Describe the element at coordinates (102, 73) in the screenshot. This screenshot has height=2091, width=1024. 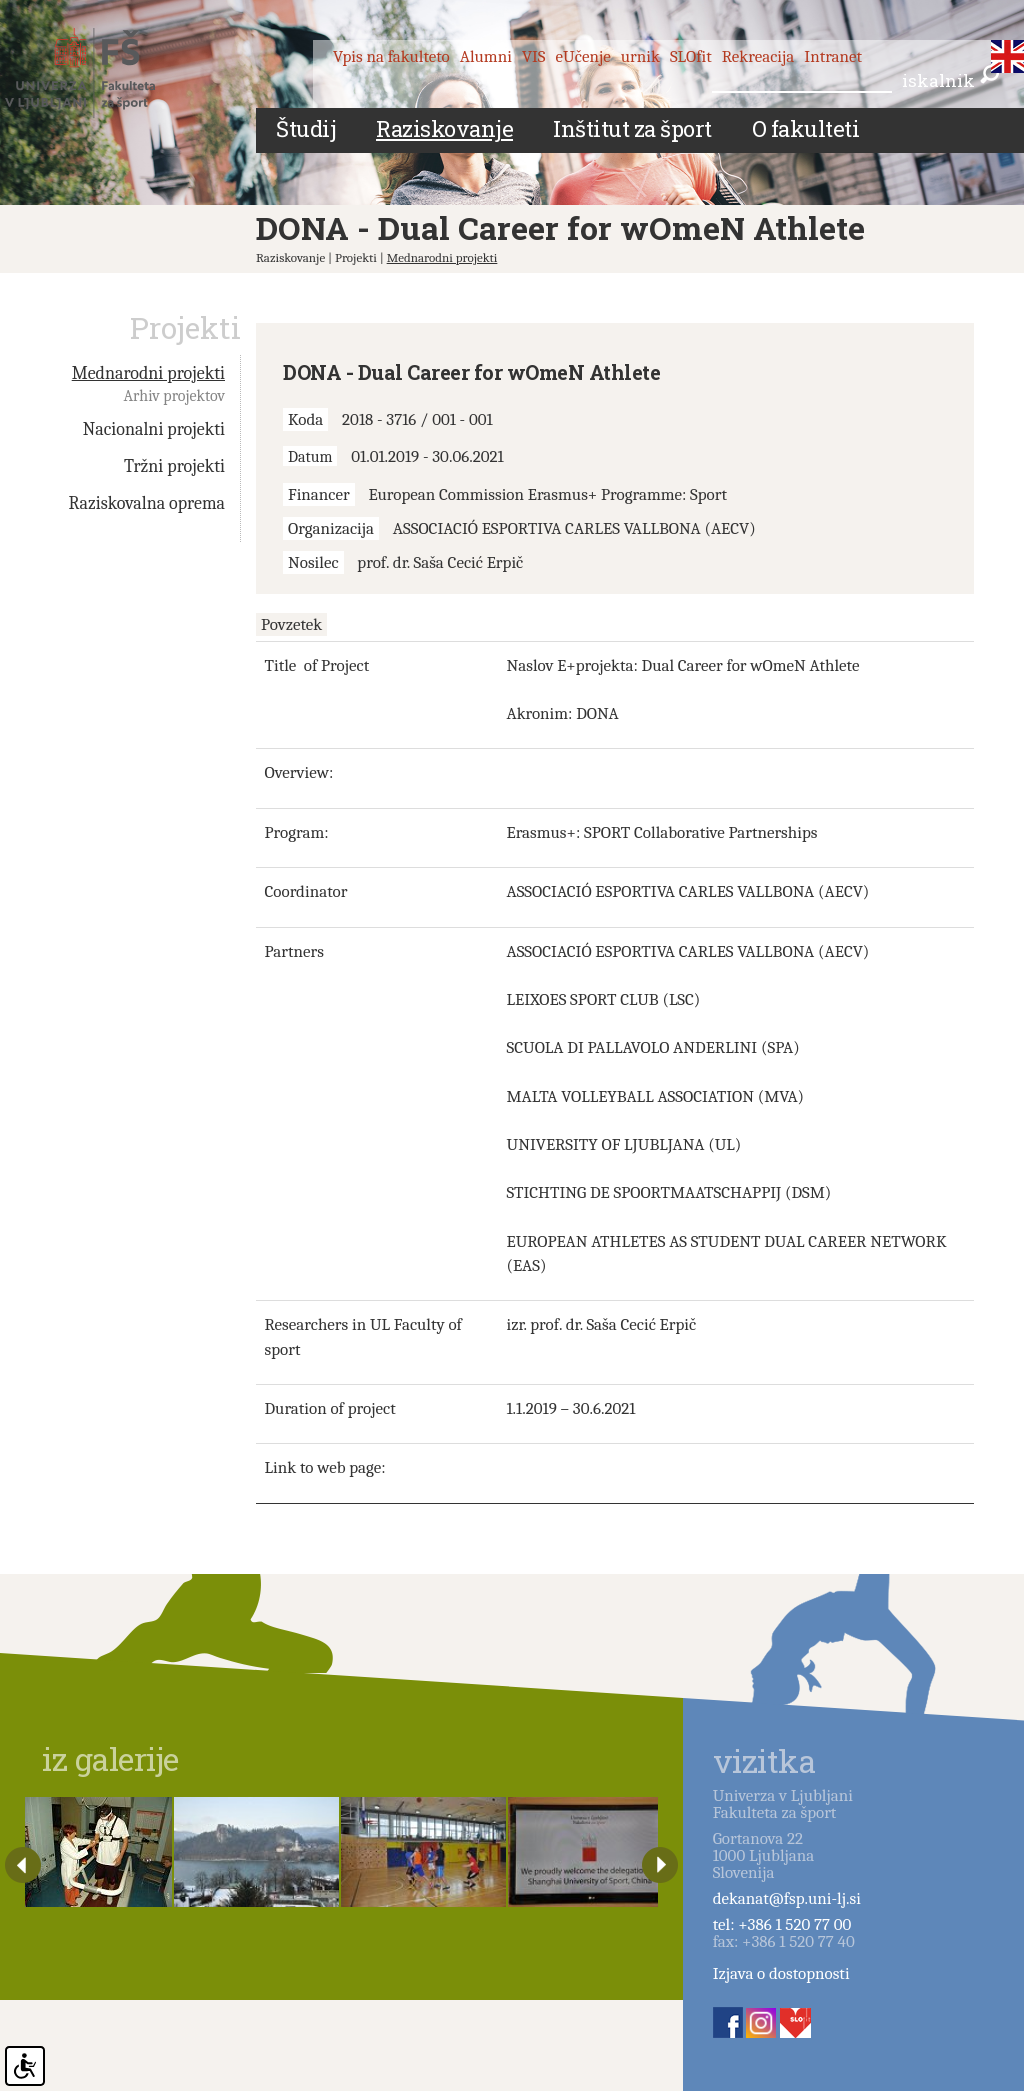
I see `Fakulteta za šport` at that location.